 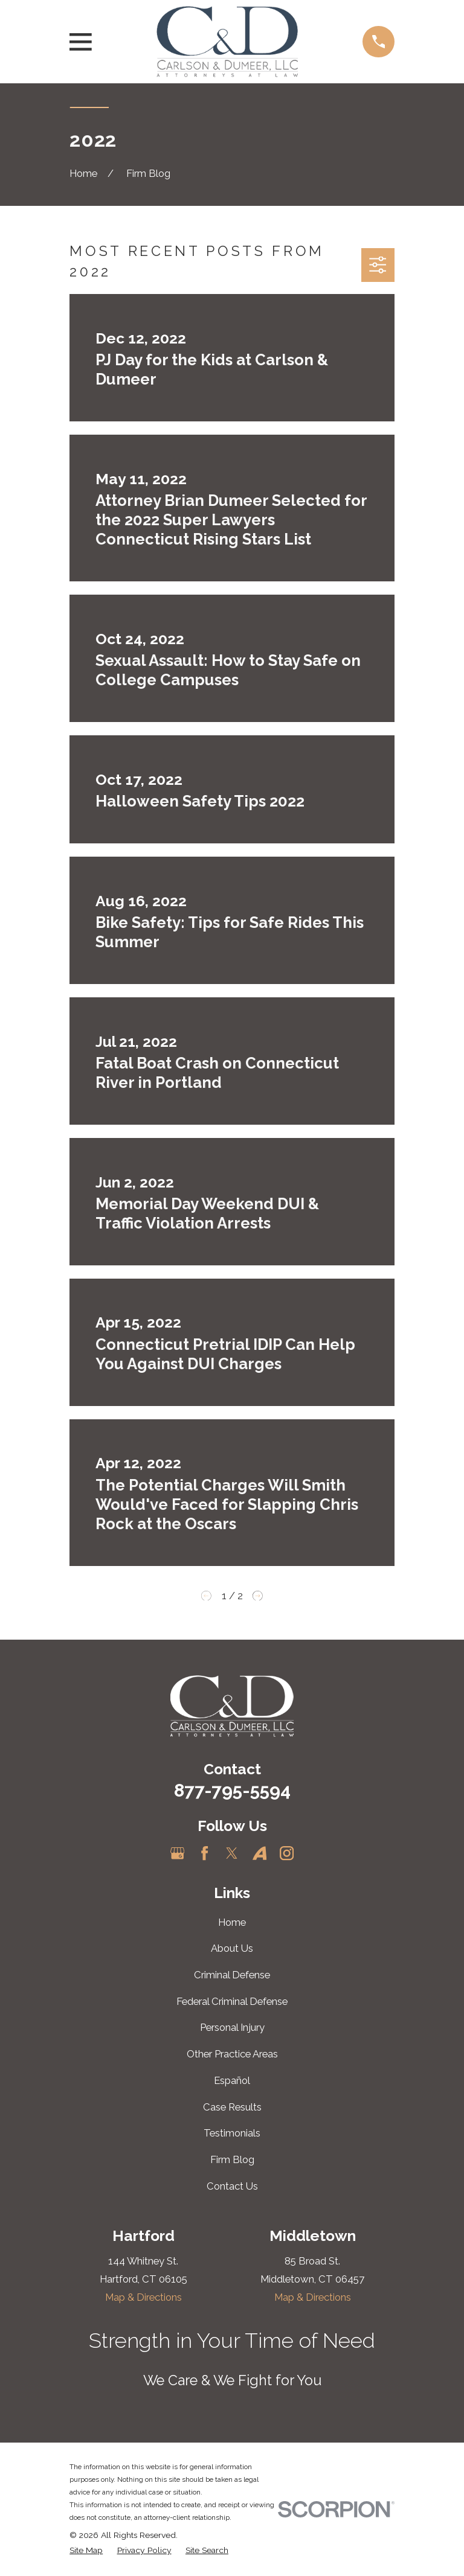 What do you see at coordinates (232, 1790) in the screenshot?
I see `877-795-5594` at bounding box center [232, 1790].